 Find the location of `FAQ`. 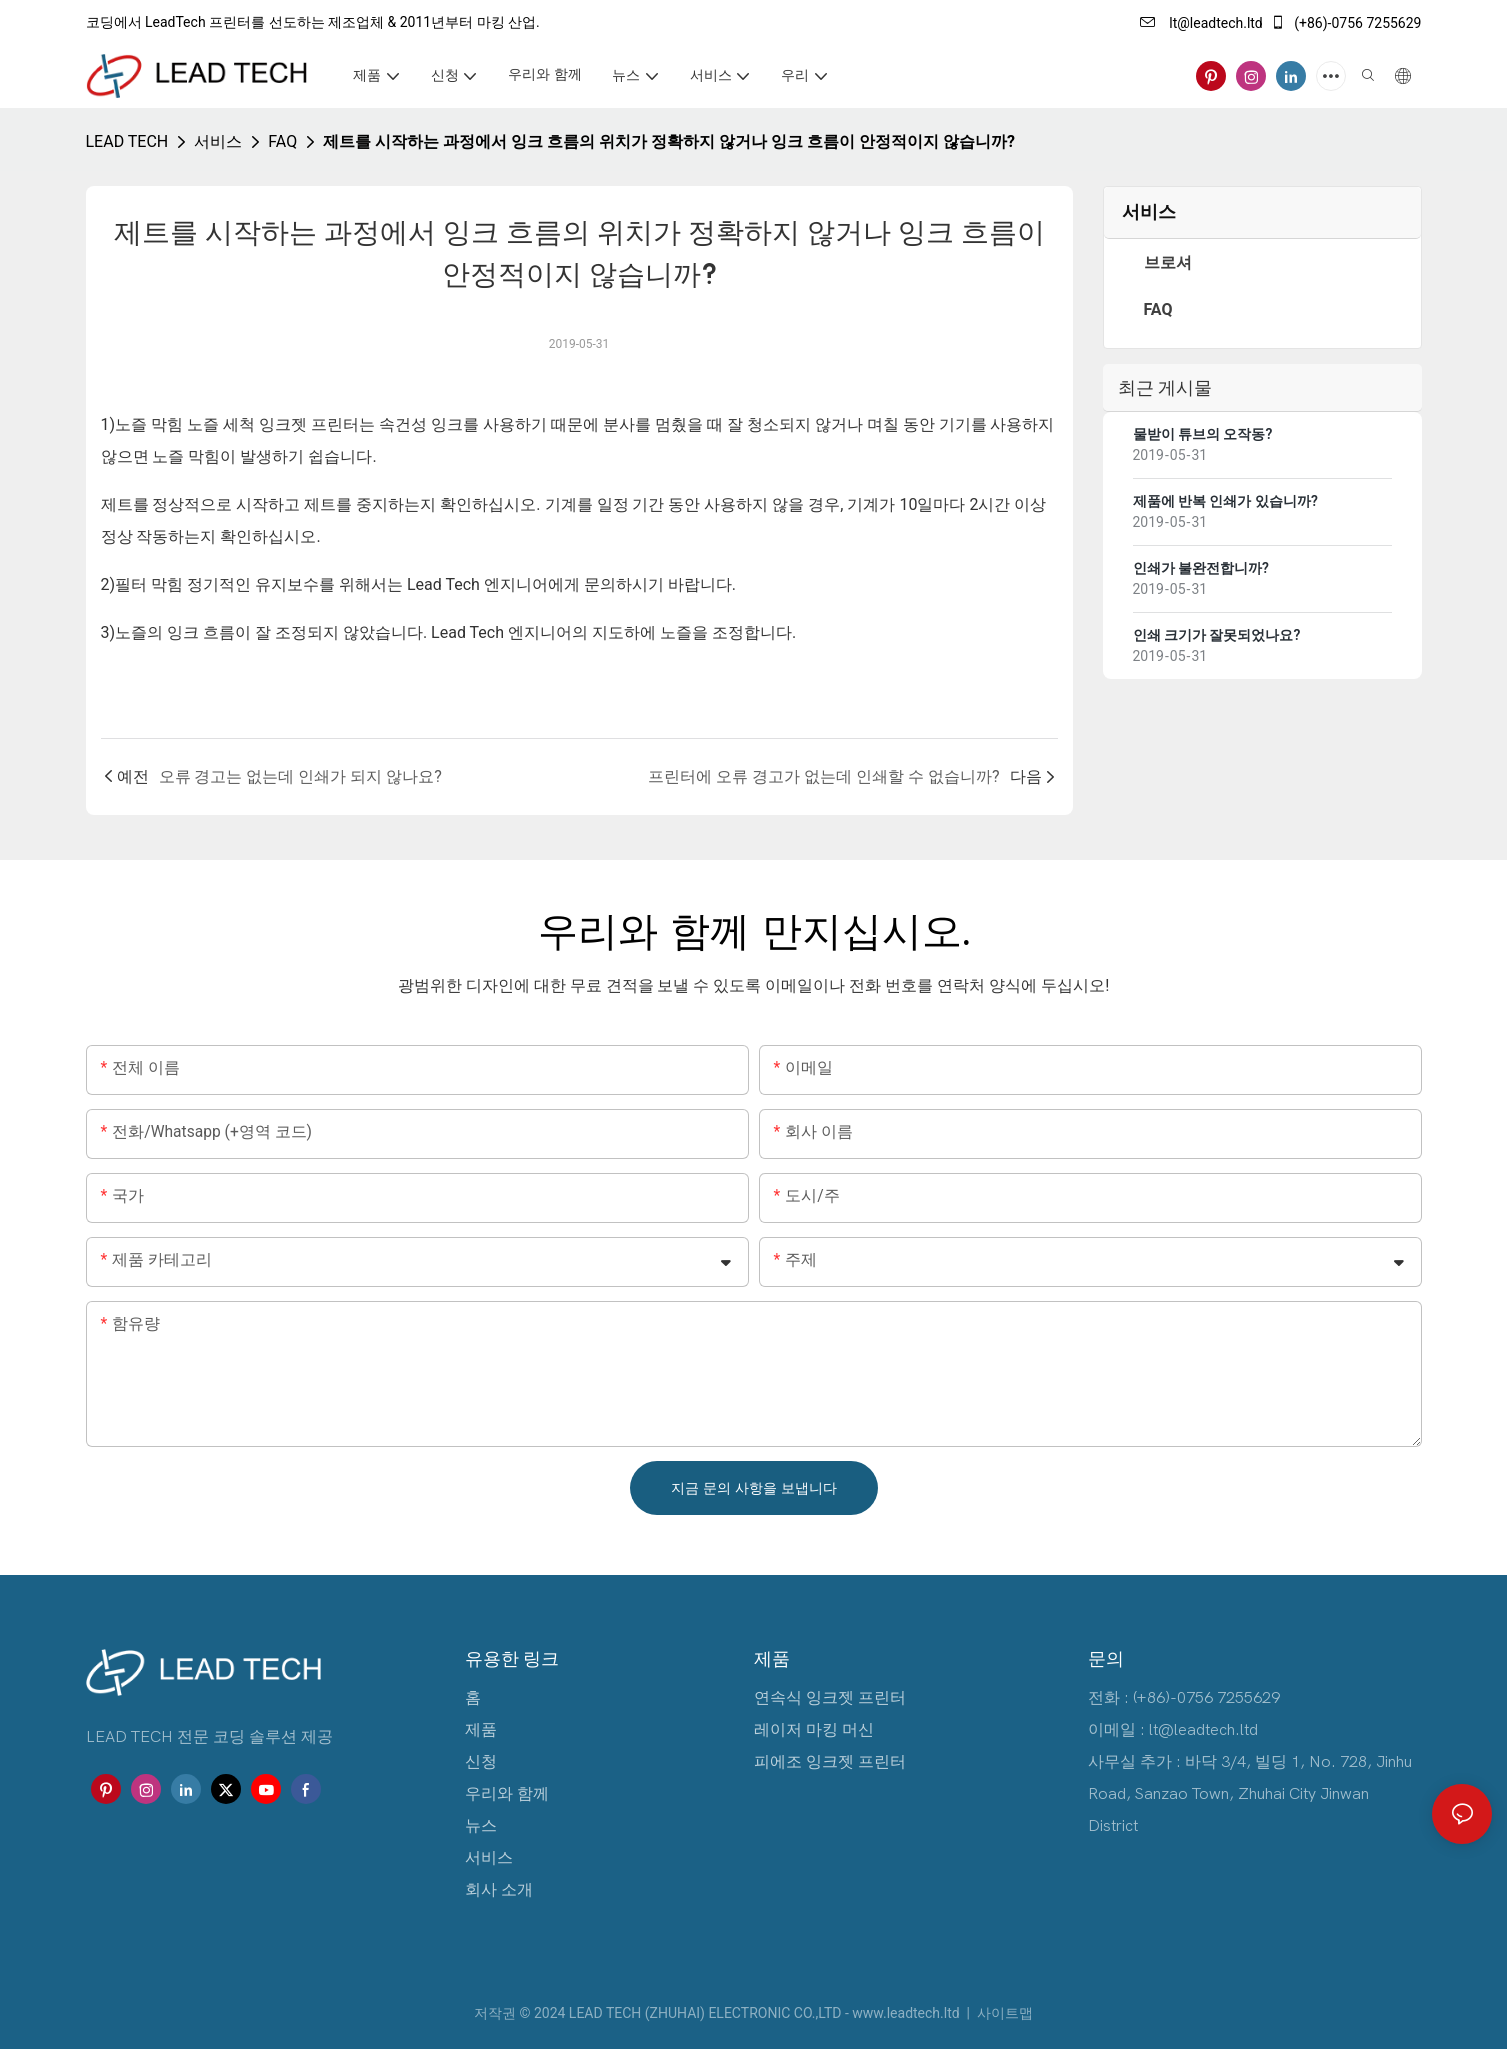

FAQ is located at coordinates (282, 141).